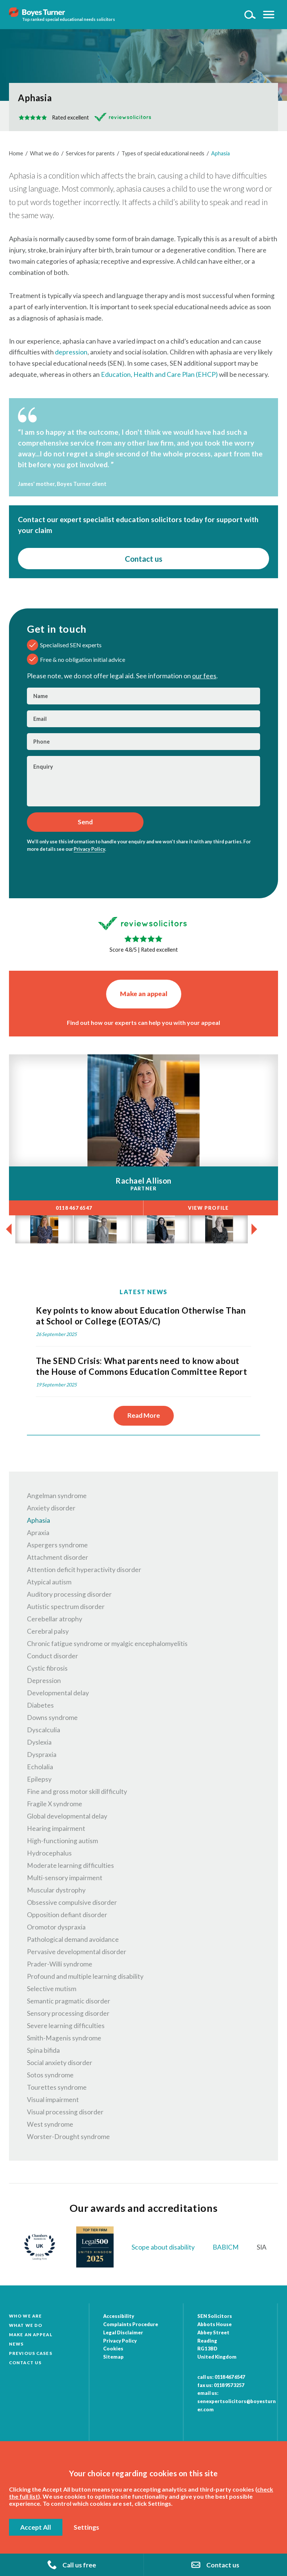  What do you see at coordinates (52, 1717) in the screenshot?
I see `Downs syndrome` at bounding box center [52, 1717].